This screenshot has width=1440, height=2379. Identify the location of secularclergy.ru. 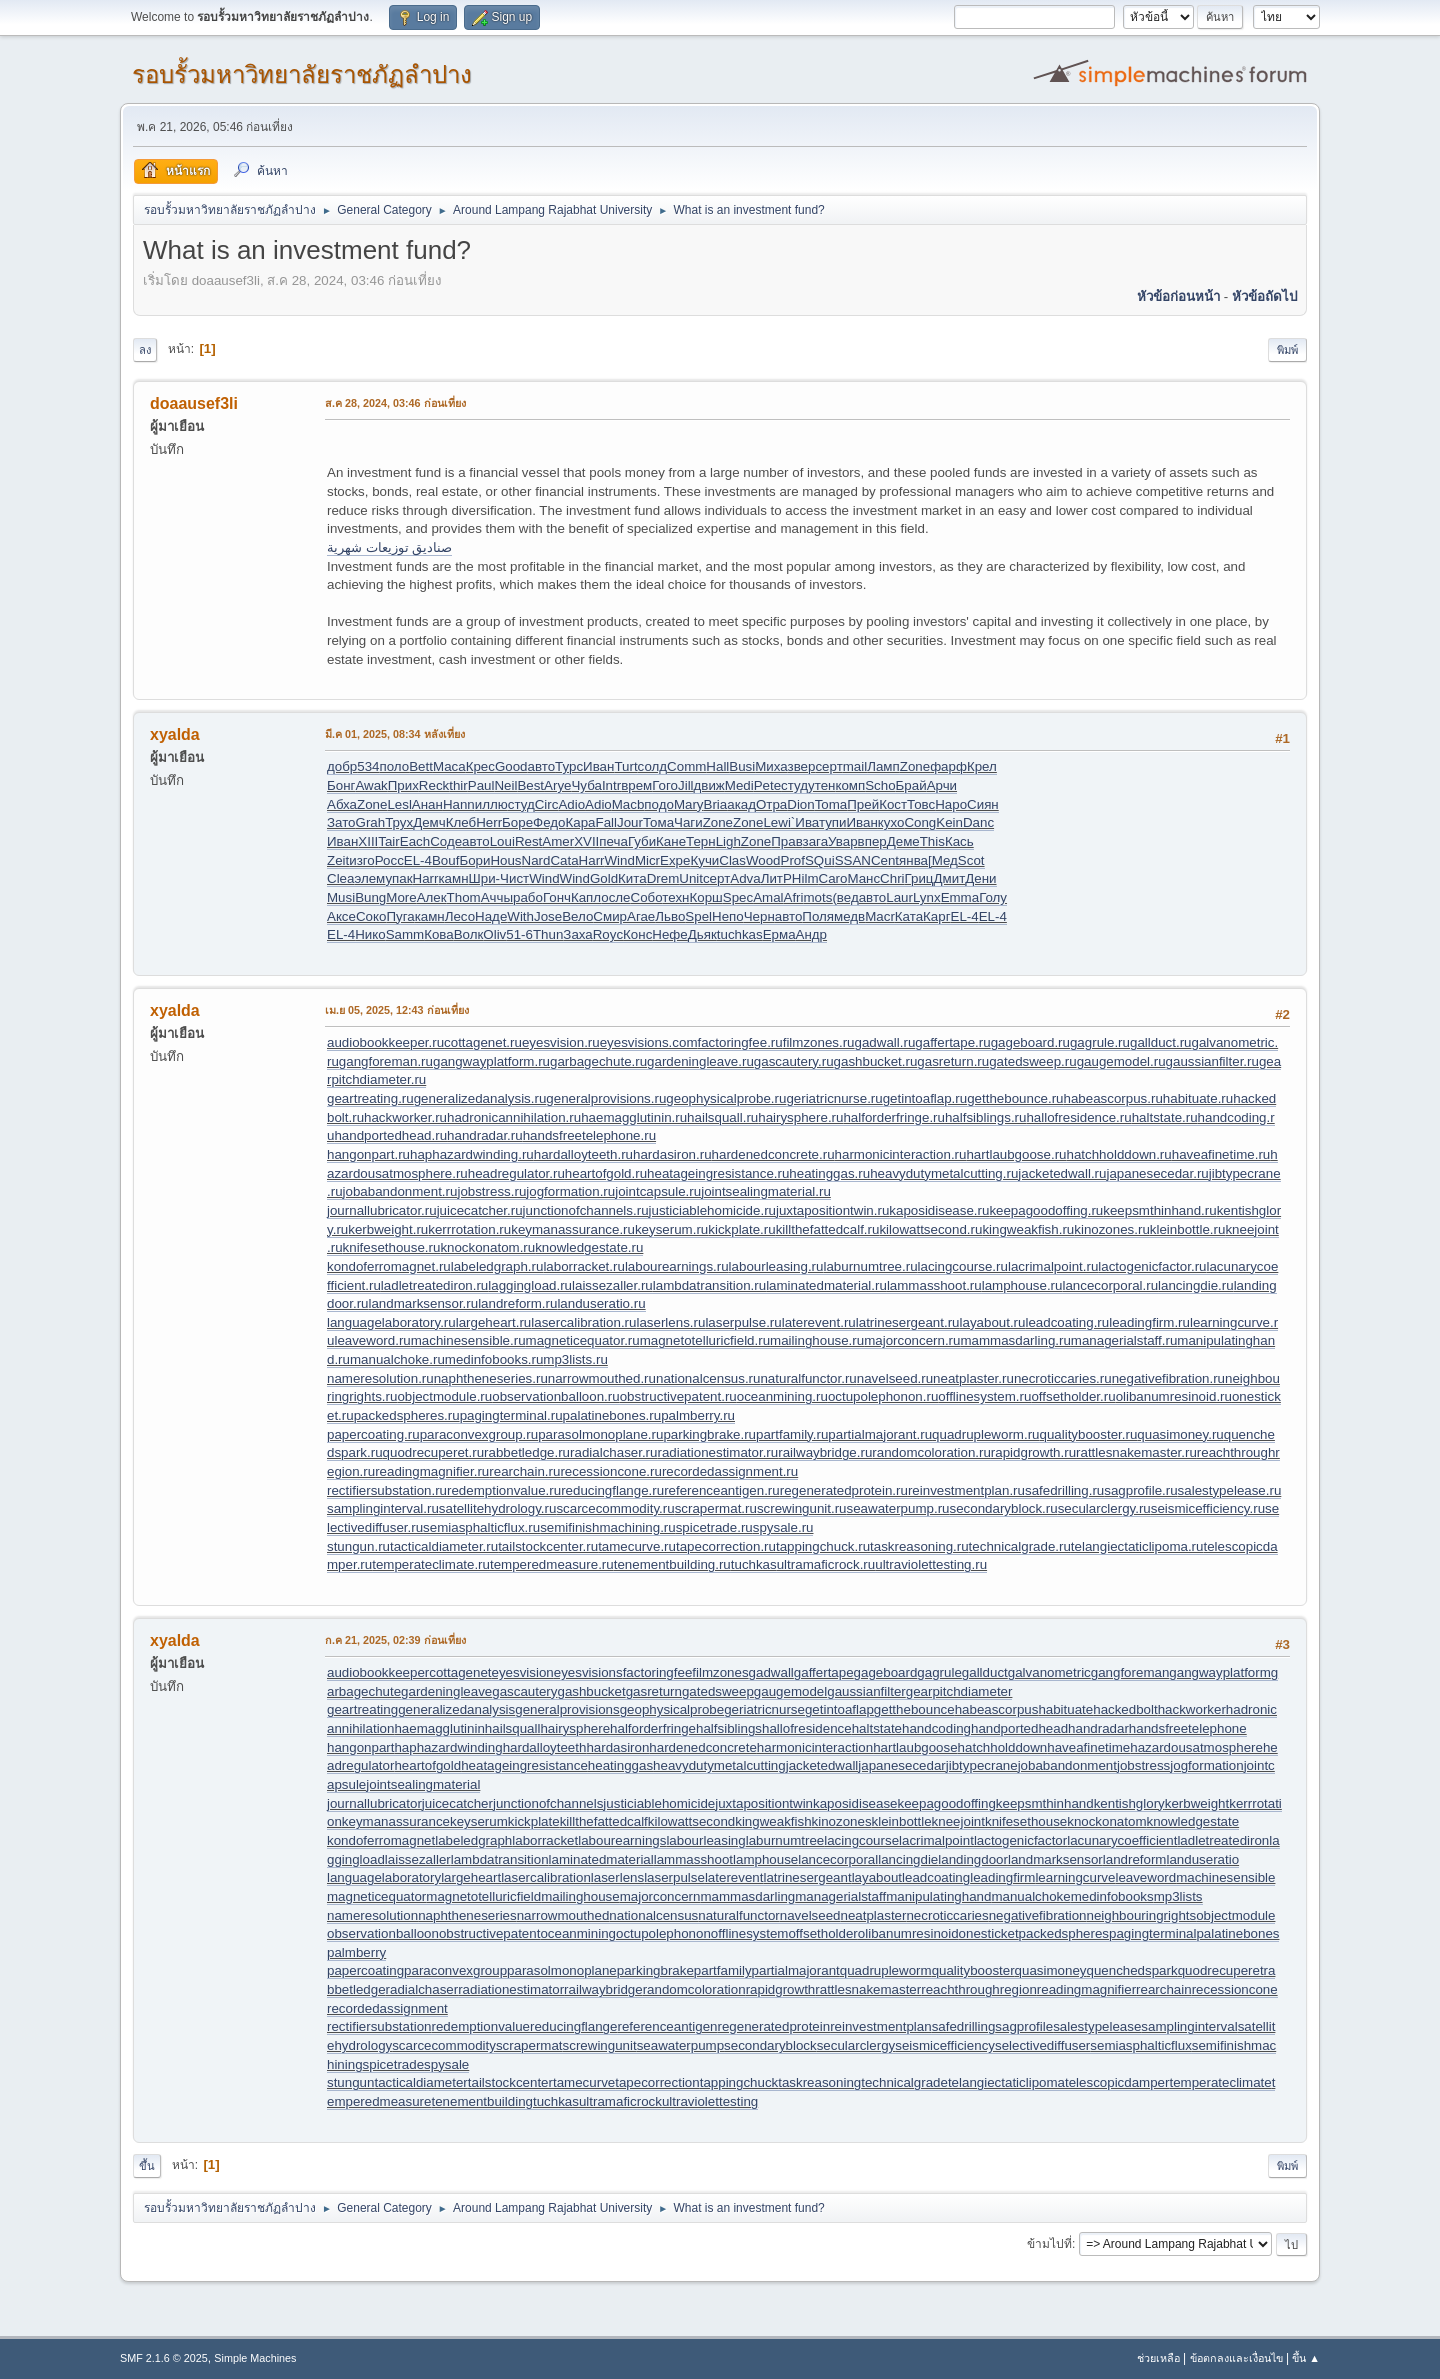
(1104, 1508).